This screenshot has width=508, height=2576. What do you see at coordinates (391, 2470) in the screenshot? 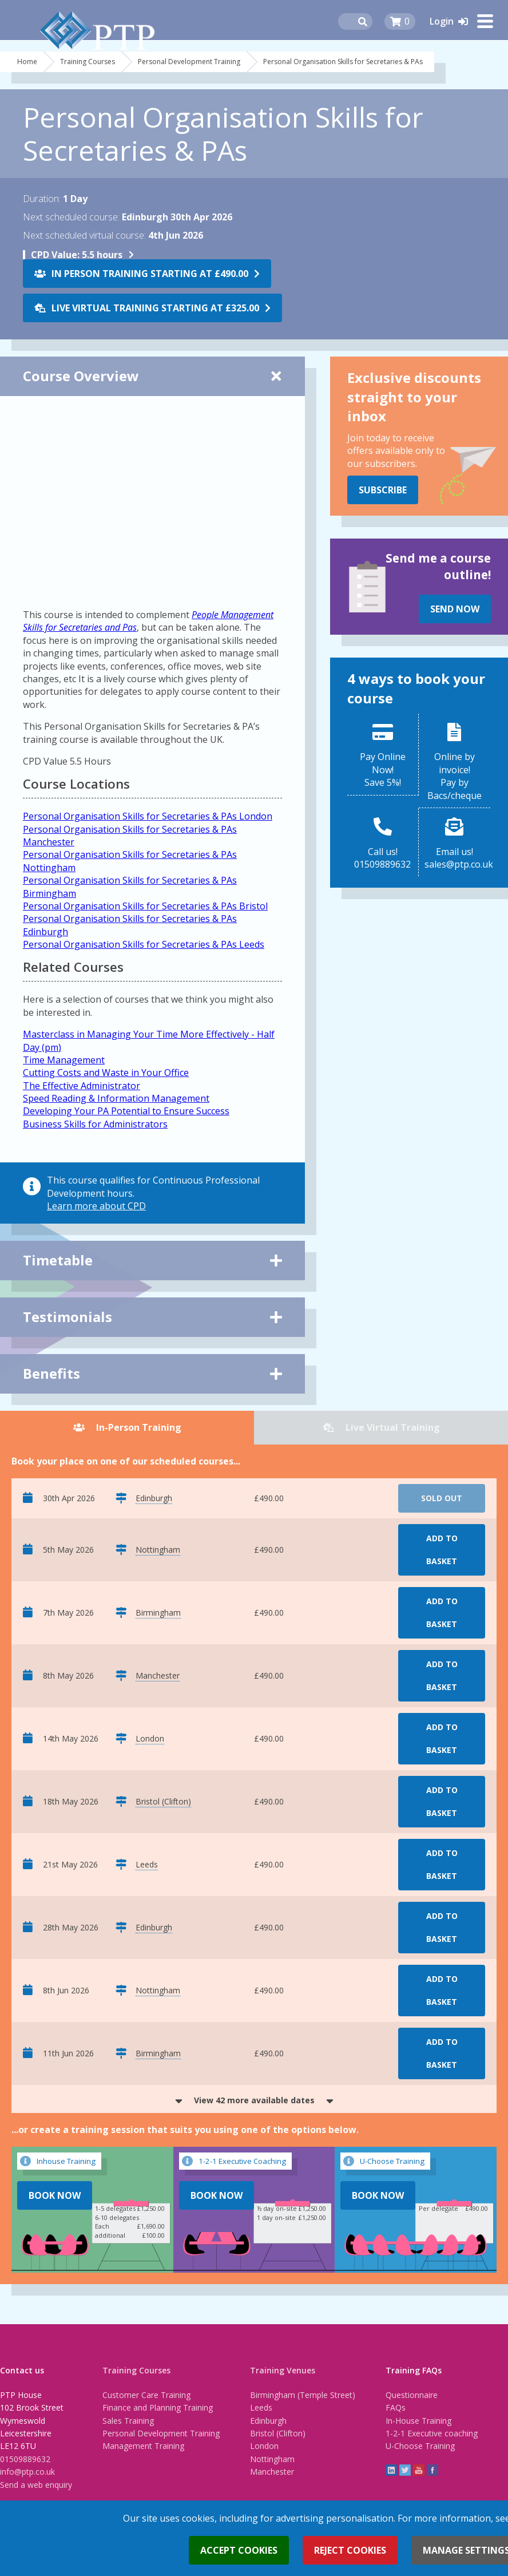
I see `linkedin` at bounding box center [391, 2470].